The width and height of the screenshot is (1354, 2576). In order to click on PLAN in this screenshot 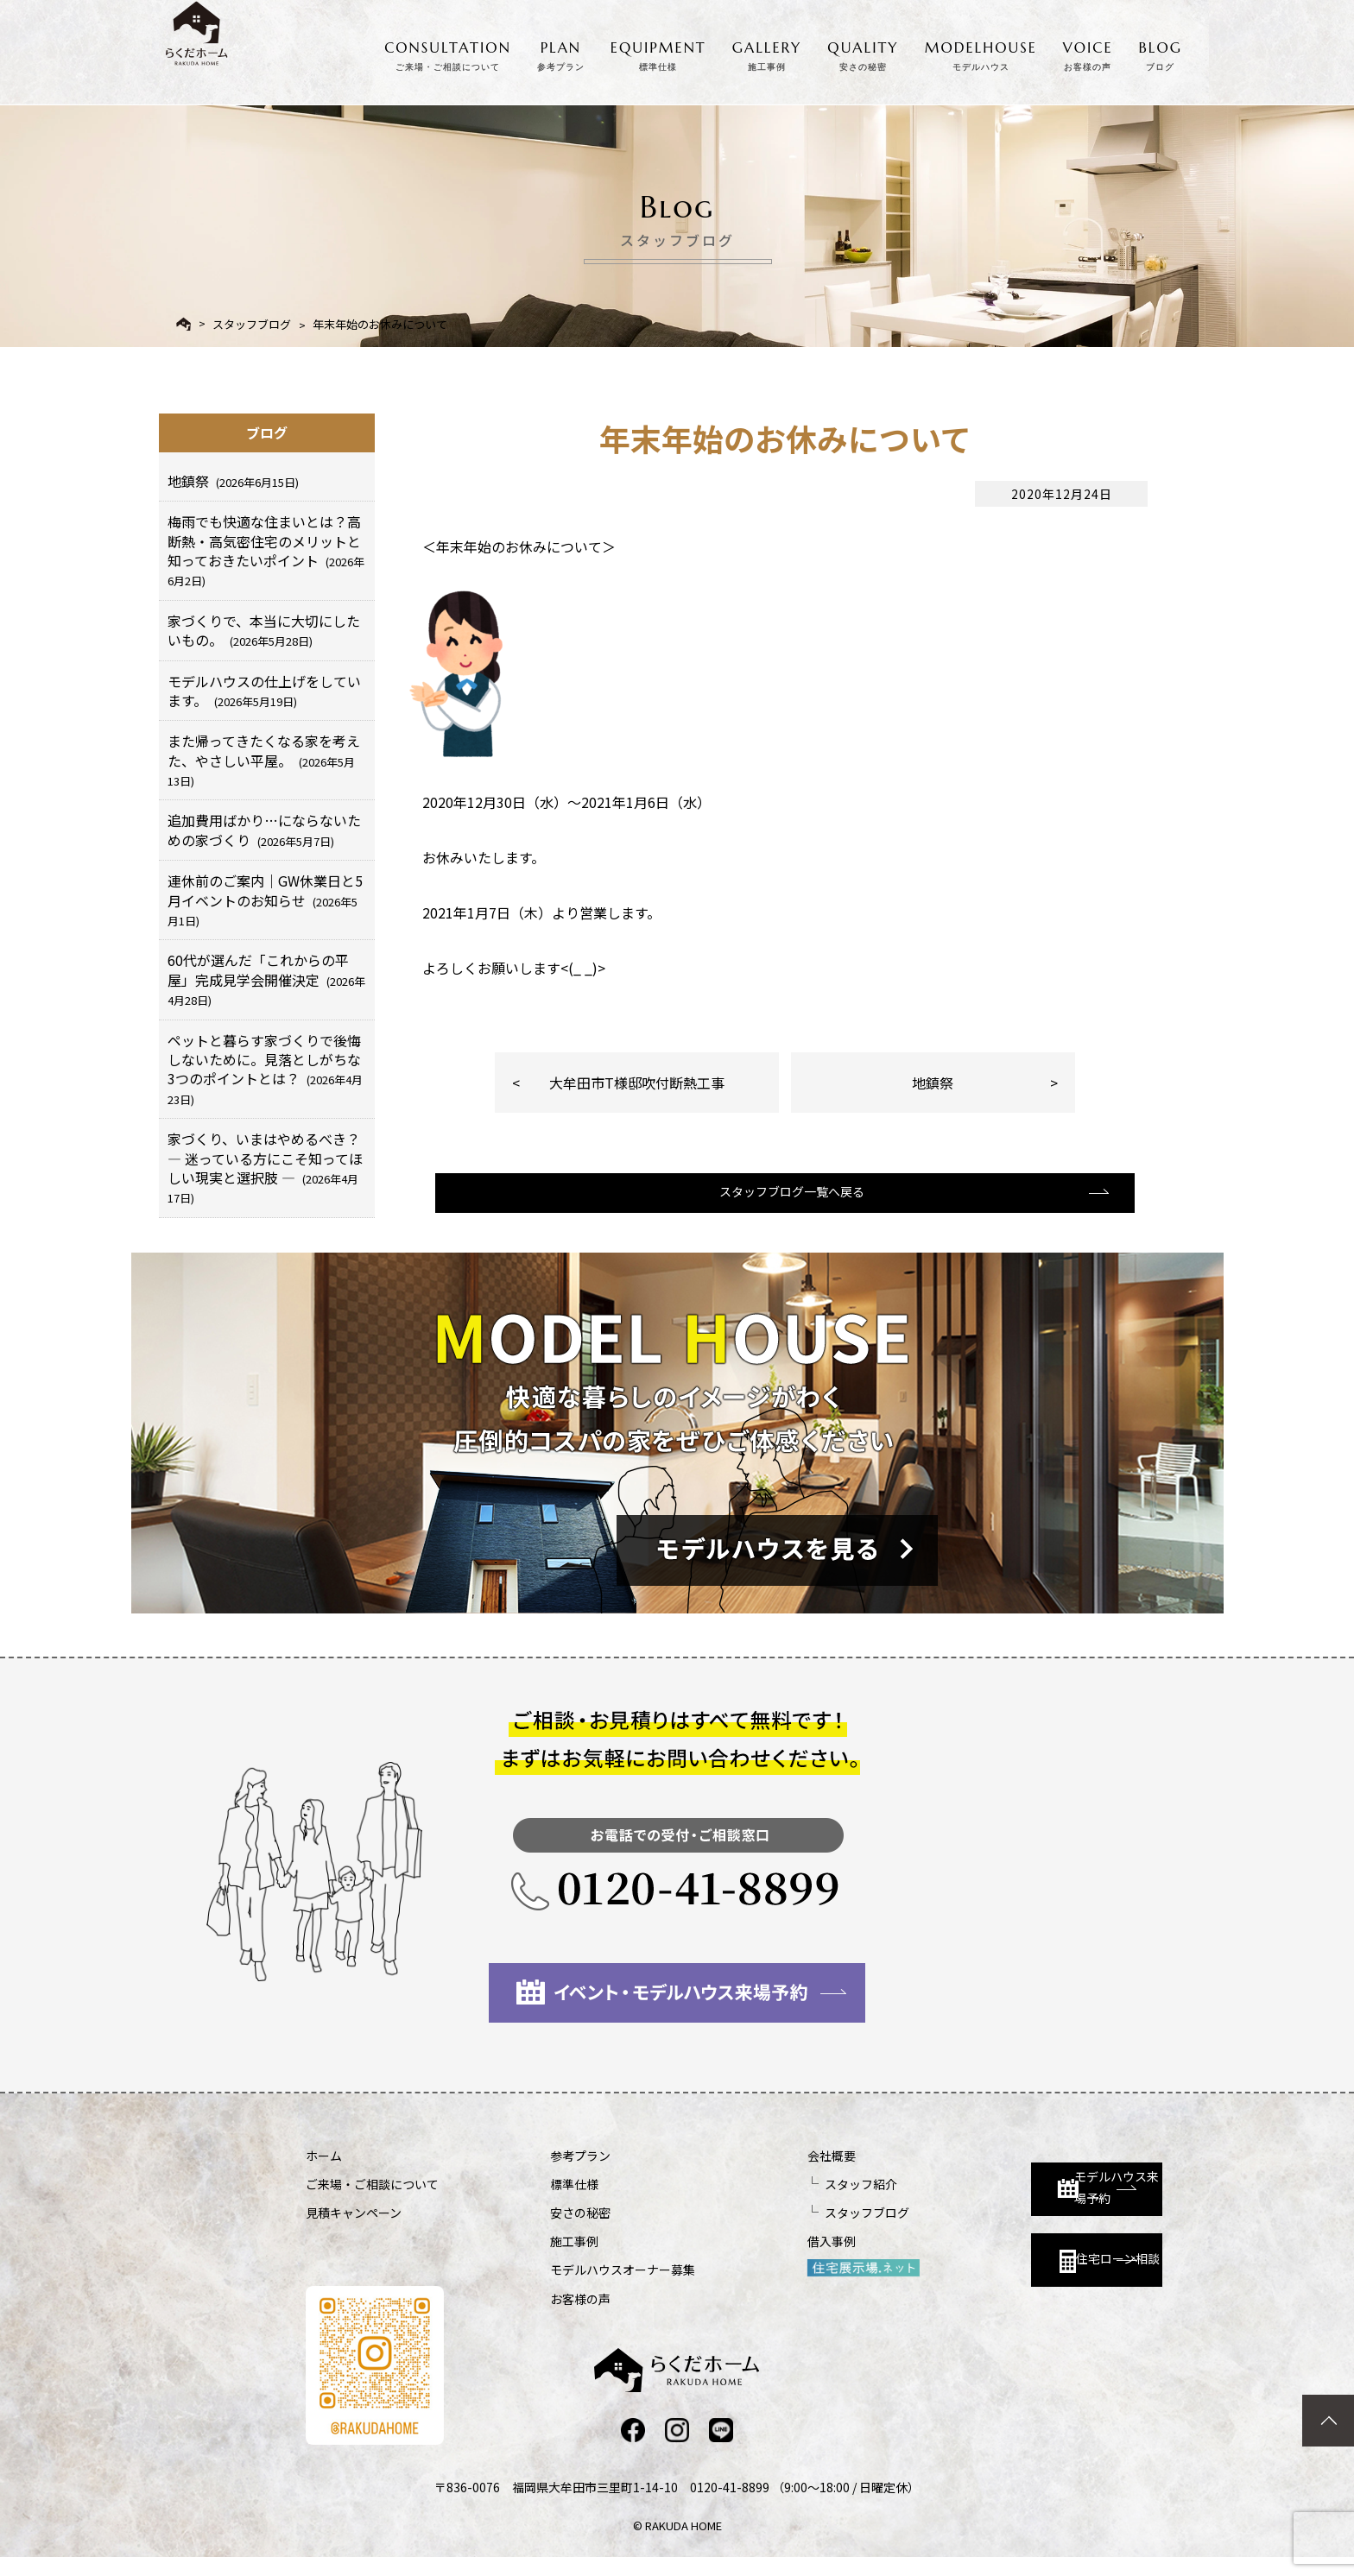, I will do `click(561, 52)`.